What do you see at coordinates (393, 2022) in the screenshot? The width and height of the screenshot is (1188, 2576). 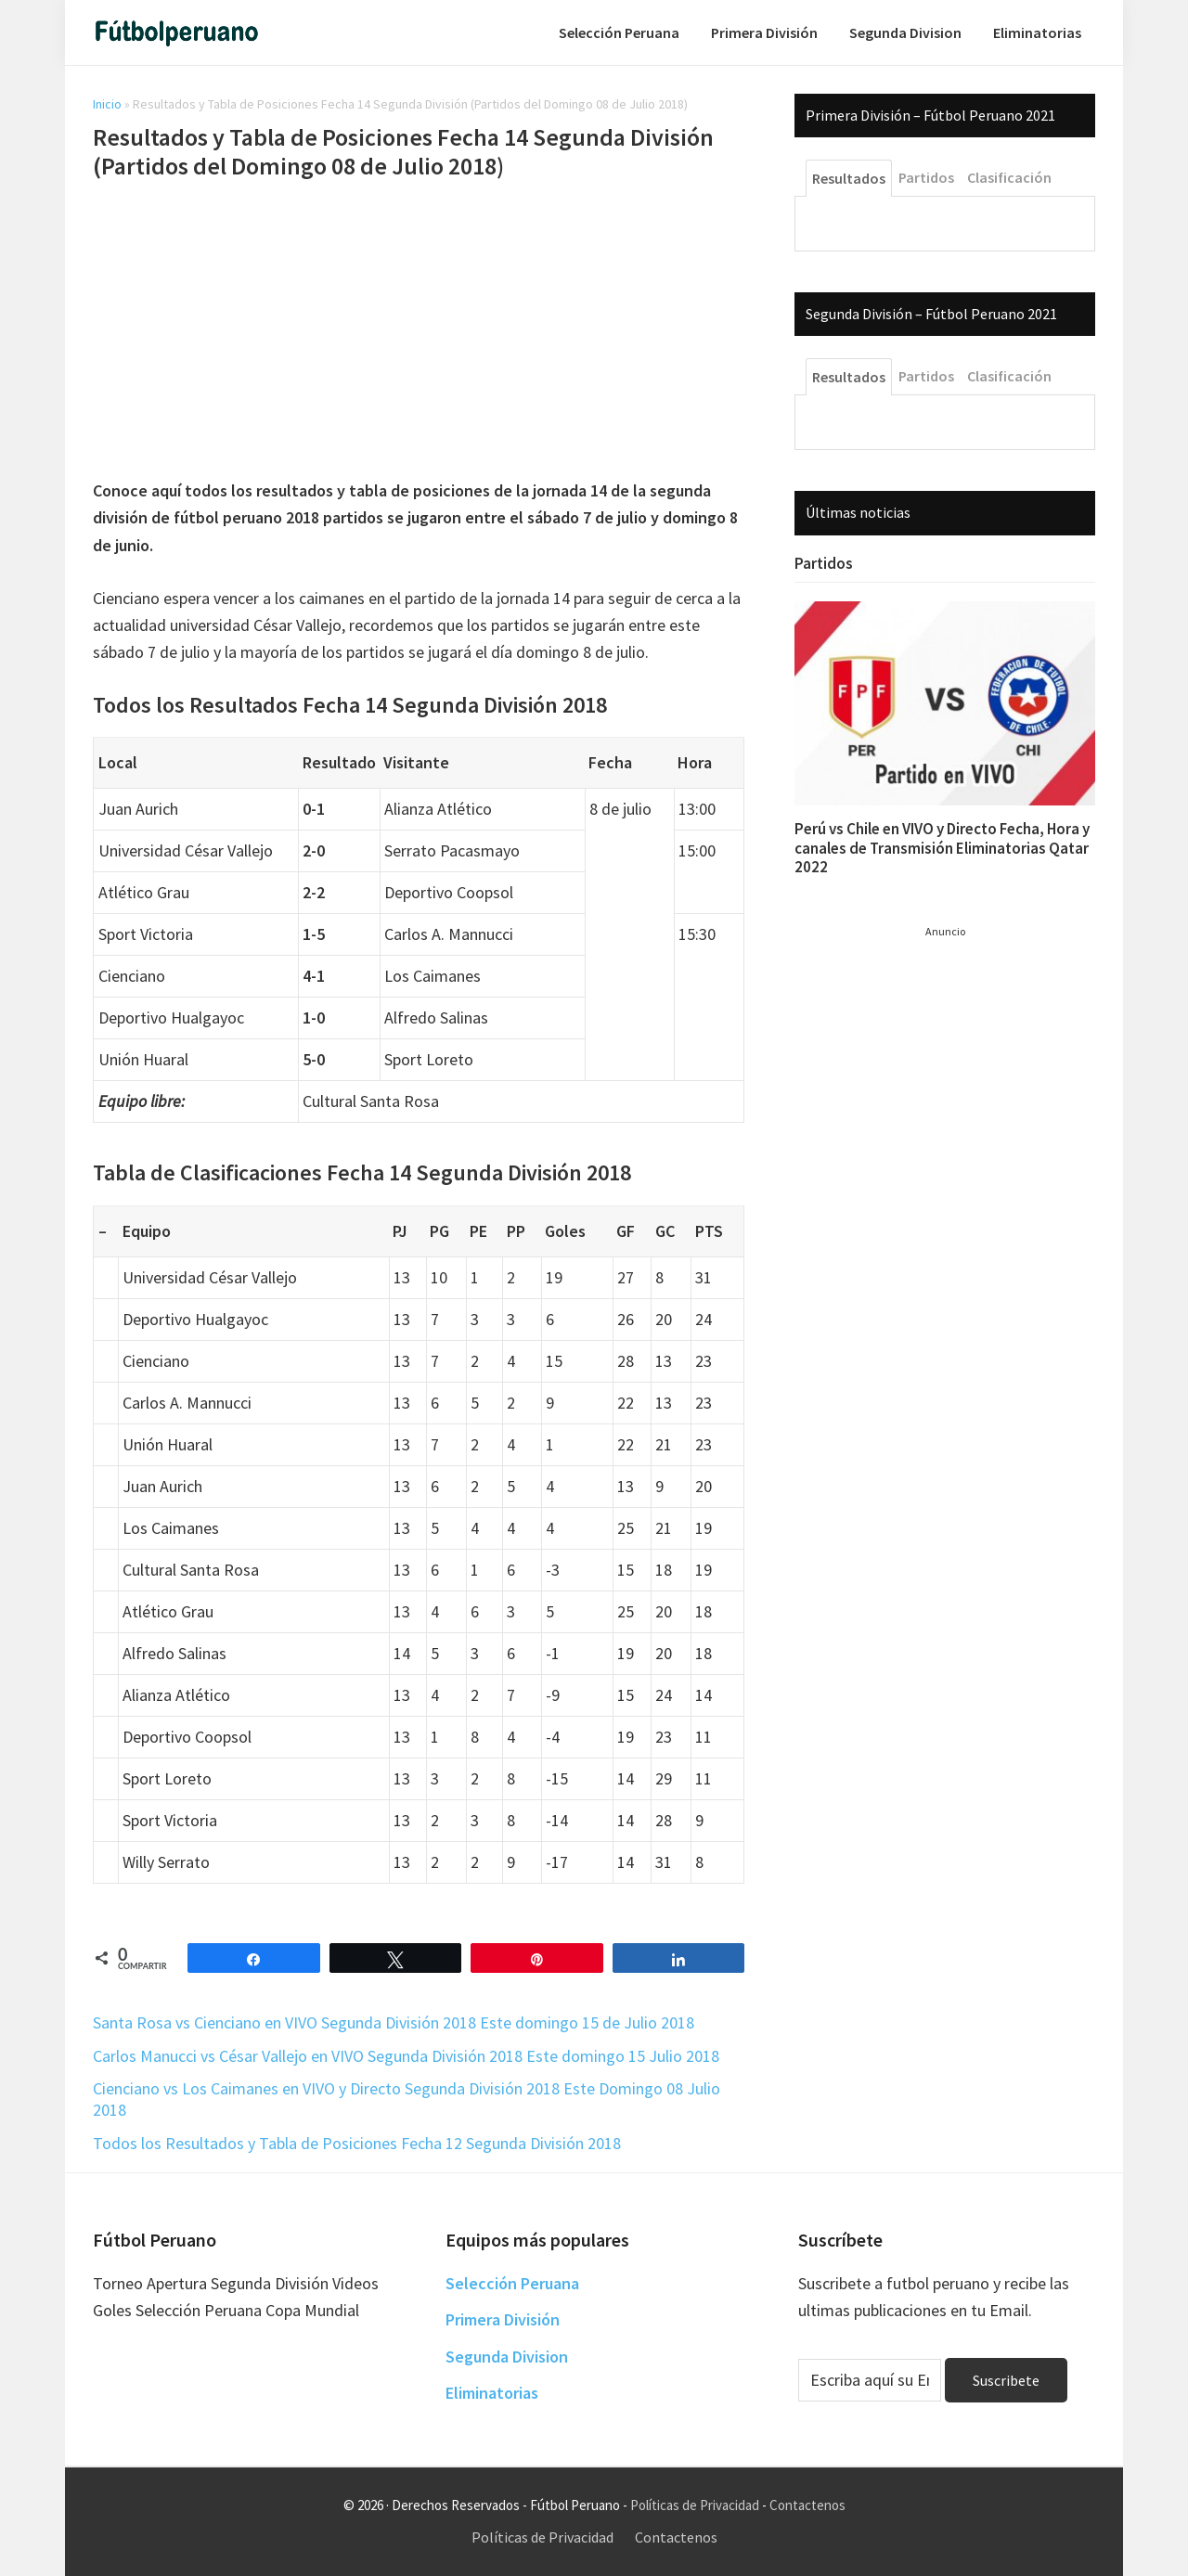 I see `Santa Rosa vs Cienciano en VIVO Segunda División 2018 Este domingo 15 de Julio 2018` at bounding box center [393, 2022].